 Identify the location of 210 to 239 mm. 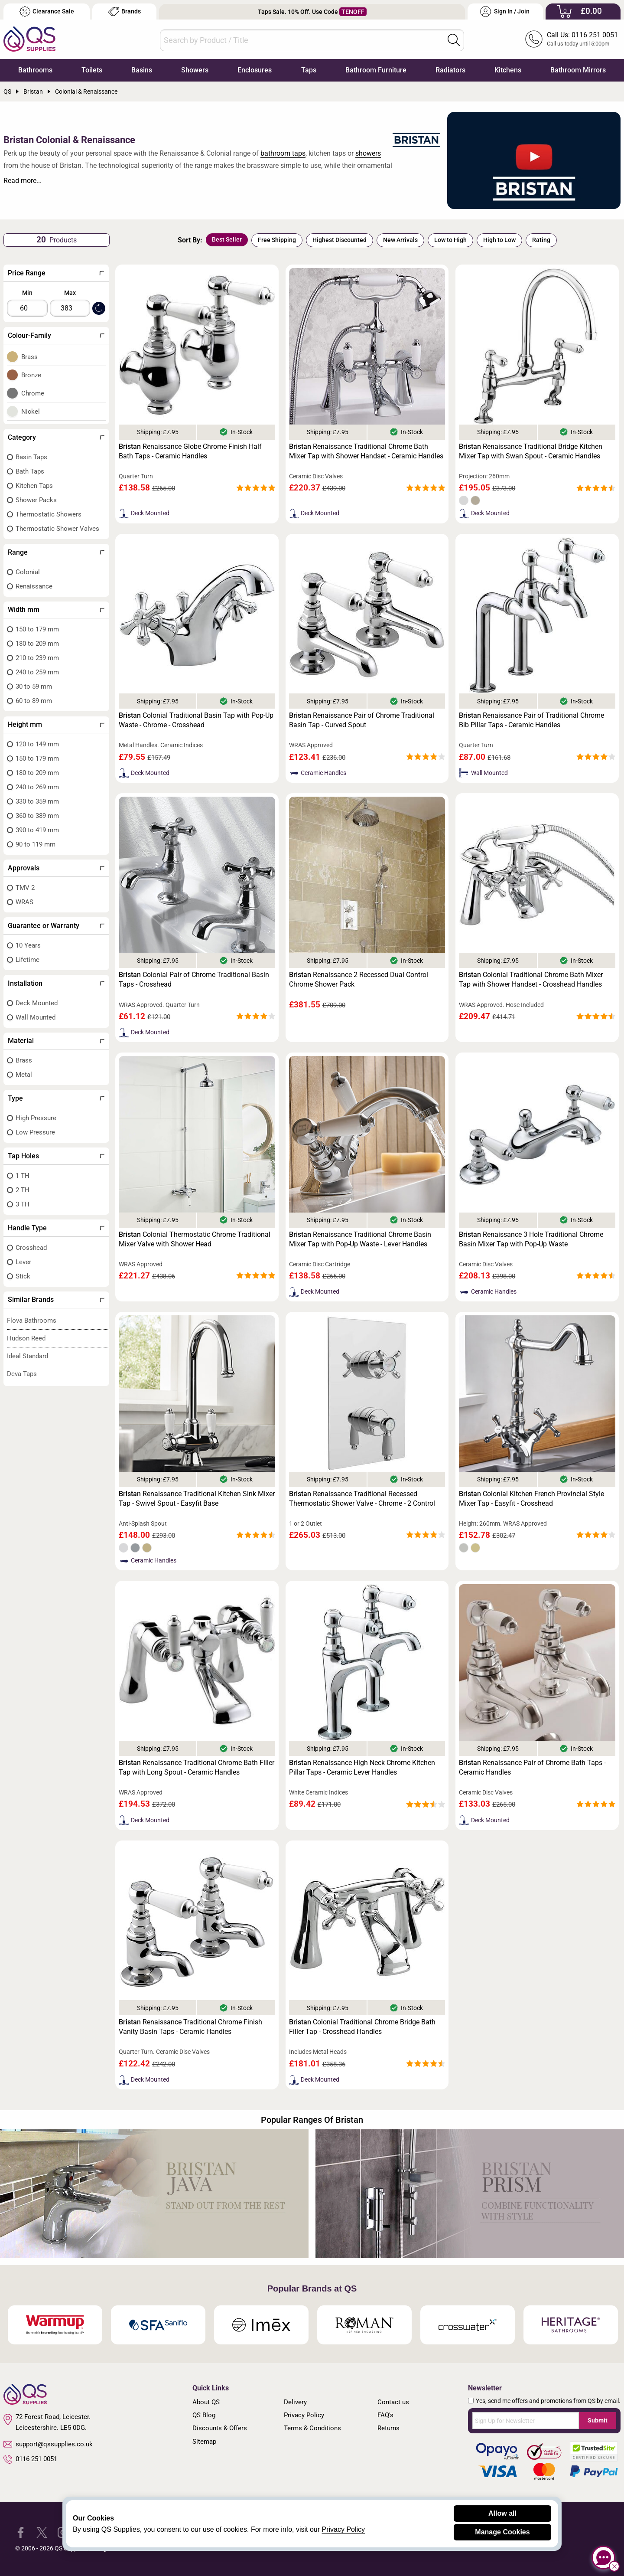
(37, 658).